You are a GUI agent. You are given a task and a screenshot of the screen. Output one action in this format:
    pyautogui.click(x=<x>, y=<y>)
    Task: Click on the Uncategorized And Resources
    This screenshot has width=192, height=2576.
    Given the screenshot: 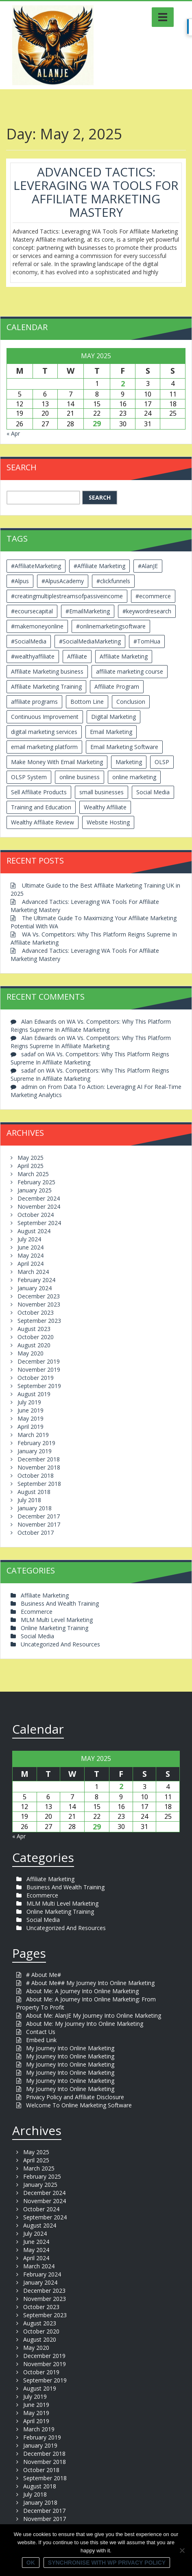 What is the action you would take?
    pyautogui.click(x=60, y=1644)
    